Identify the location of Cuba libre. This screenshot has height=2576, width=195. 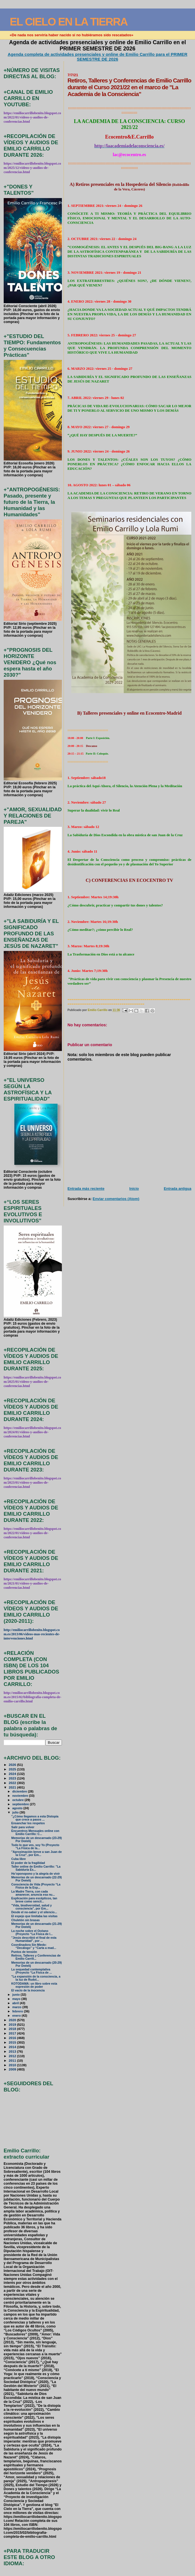
(18, 1859).